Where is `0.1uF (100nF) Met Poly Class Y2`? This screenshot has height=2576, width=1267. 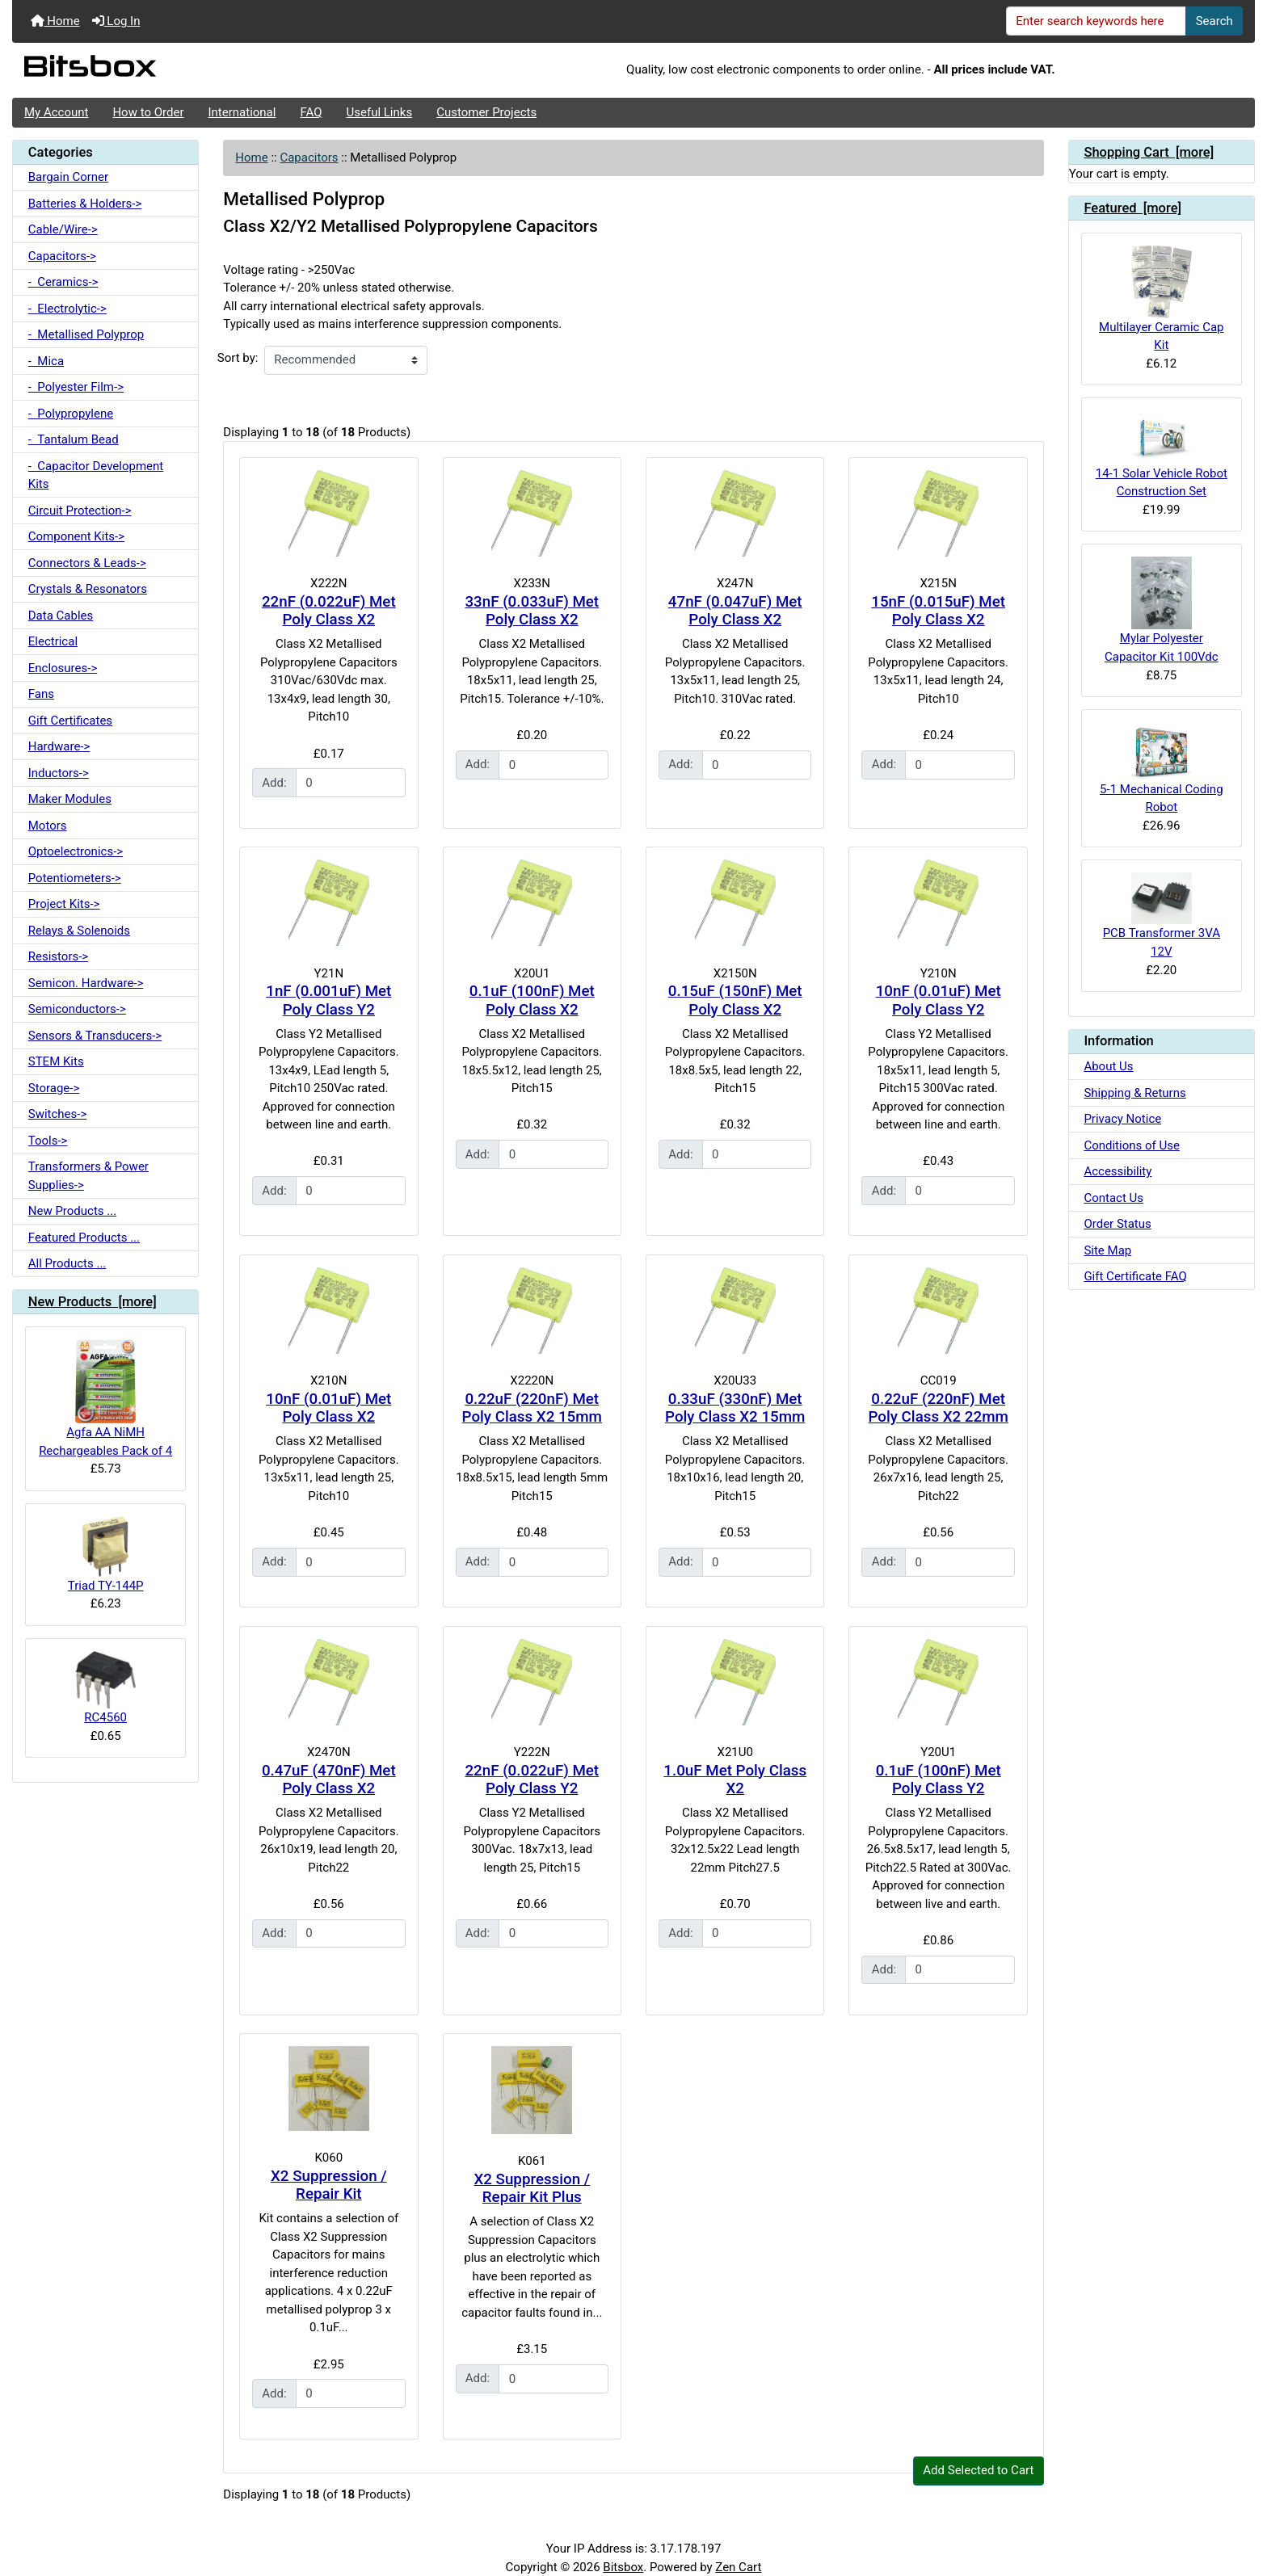
0.1uF (100nF) Met Poly Class Y2 is located at coordinates (938, 1780).